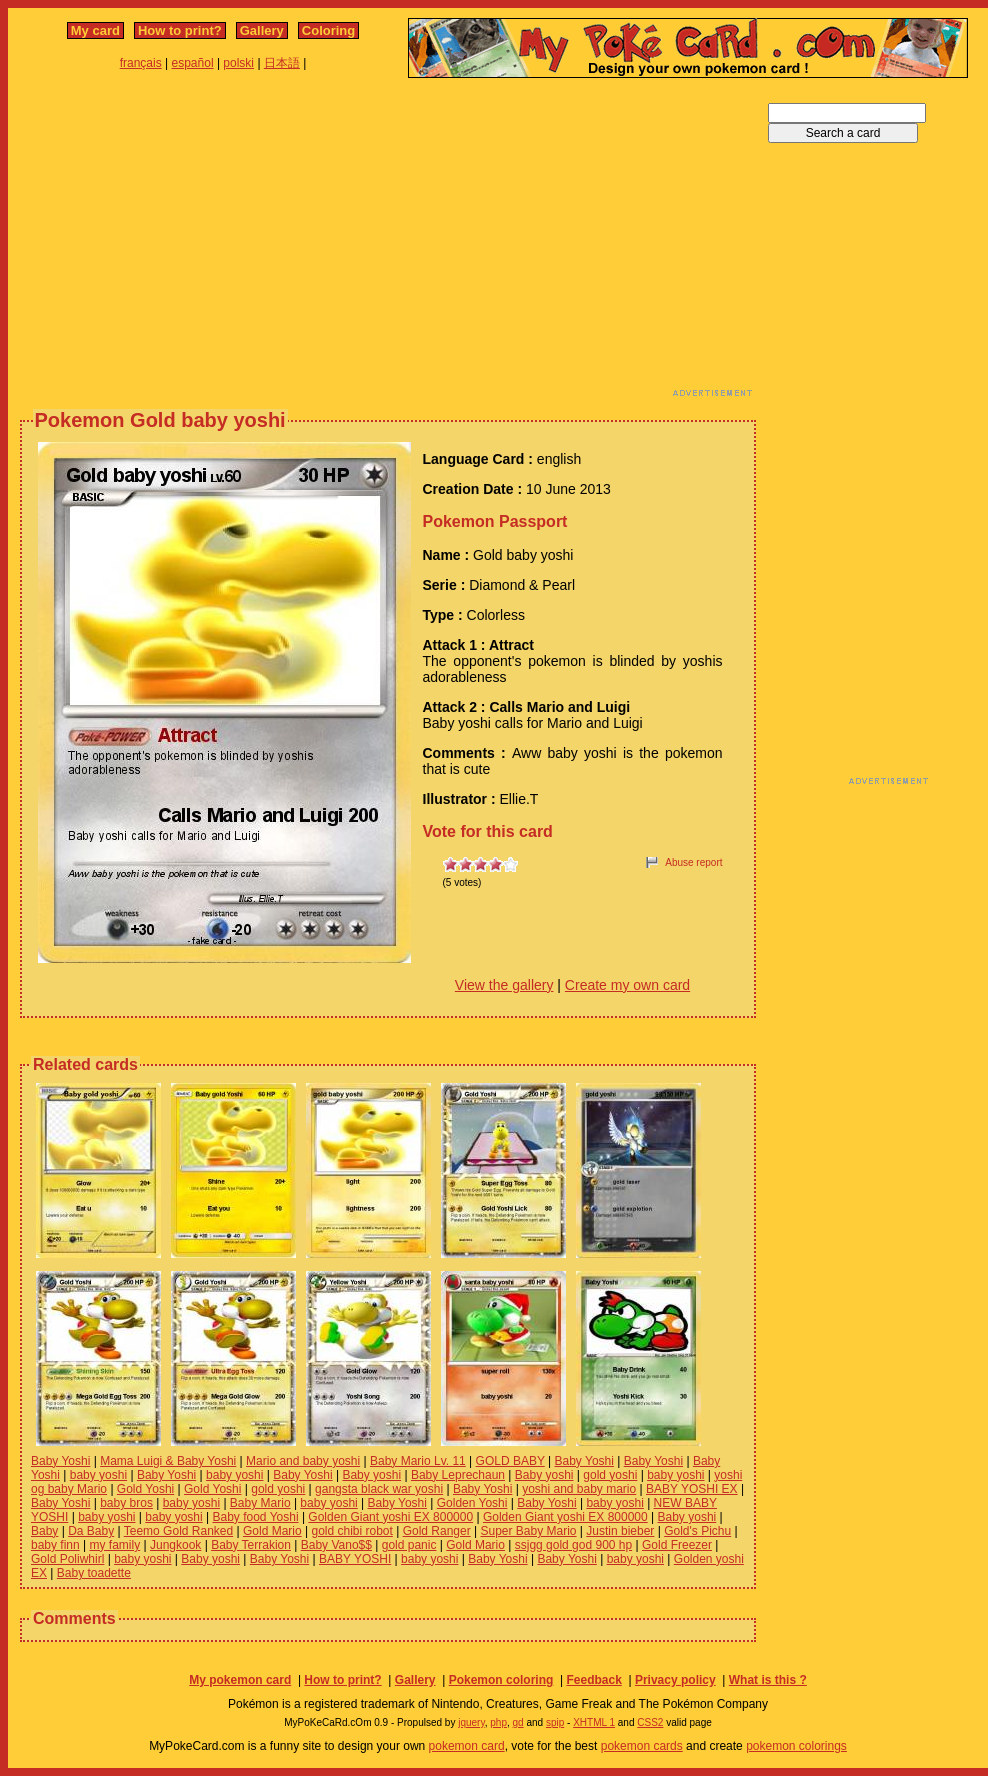 The height and width of the screenshot is (1776, 988). Describe the element at coordinates (272, 1531) in the screenshot. I see `Gold Mario` at that location.